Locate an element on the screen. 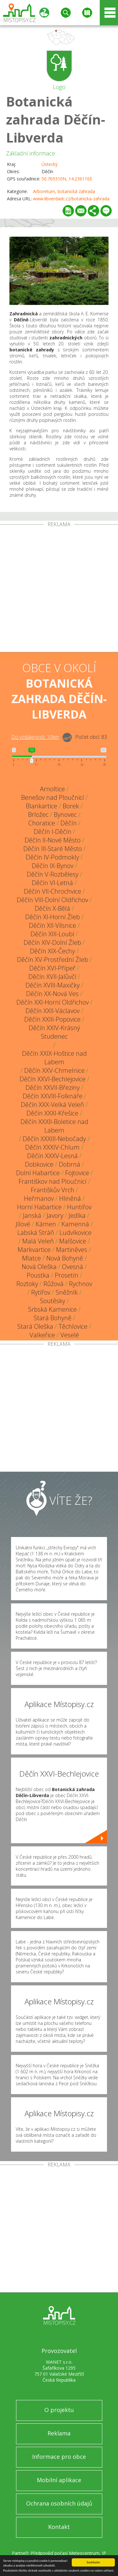  Bynovec is located at coordinates (65, 814).